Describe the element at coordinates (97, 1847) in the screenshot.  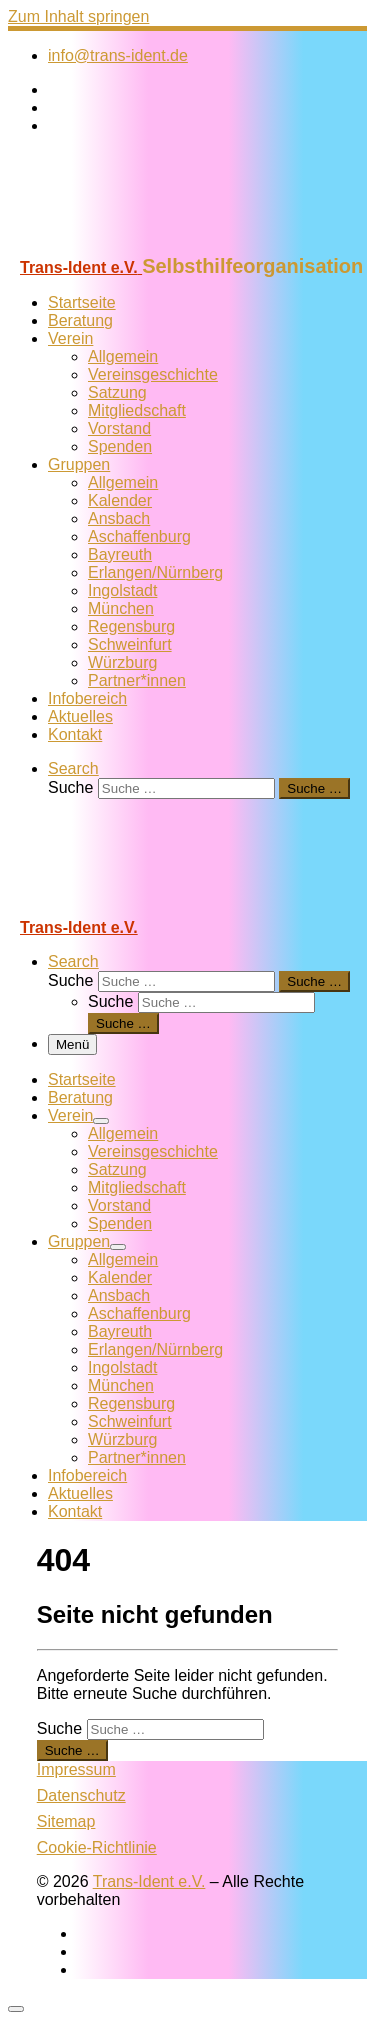
I see `Cookie-Richtlinie` at that location.